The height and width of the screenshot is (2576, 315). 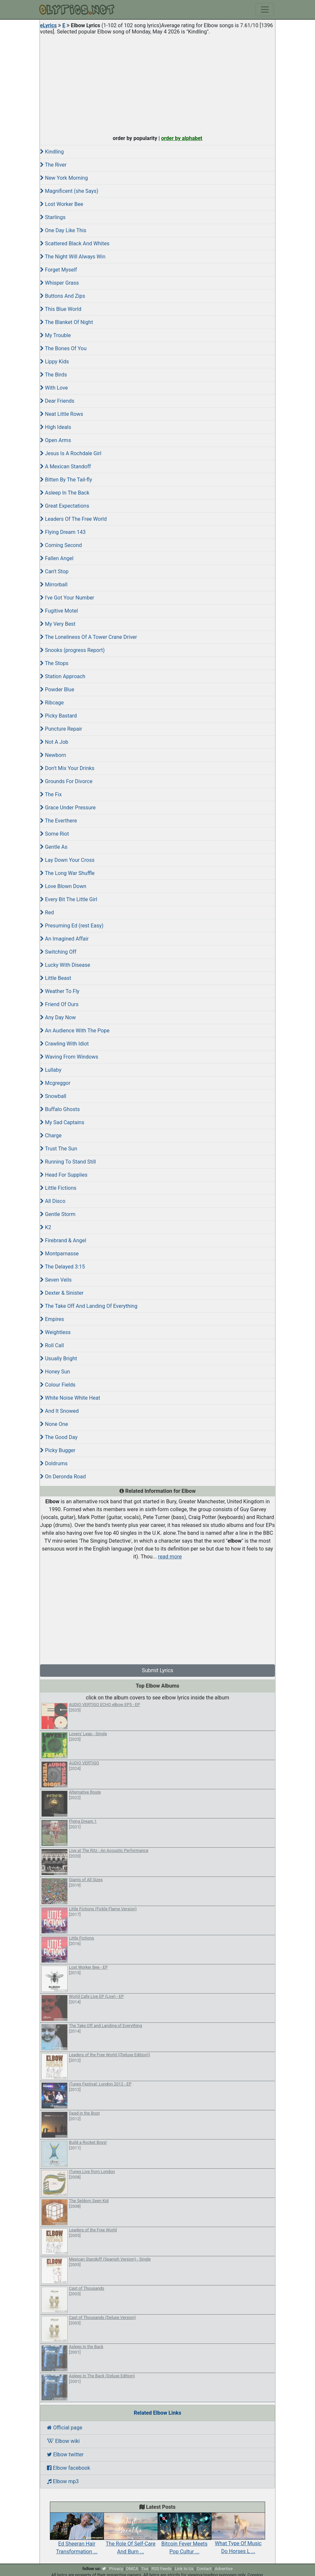 I want to click on Bitten By The Tail-fly, so click(x=66, y=480).